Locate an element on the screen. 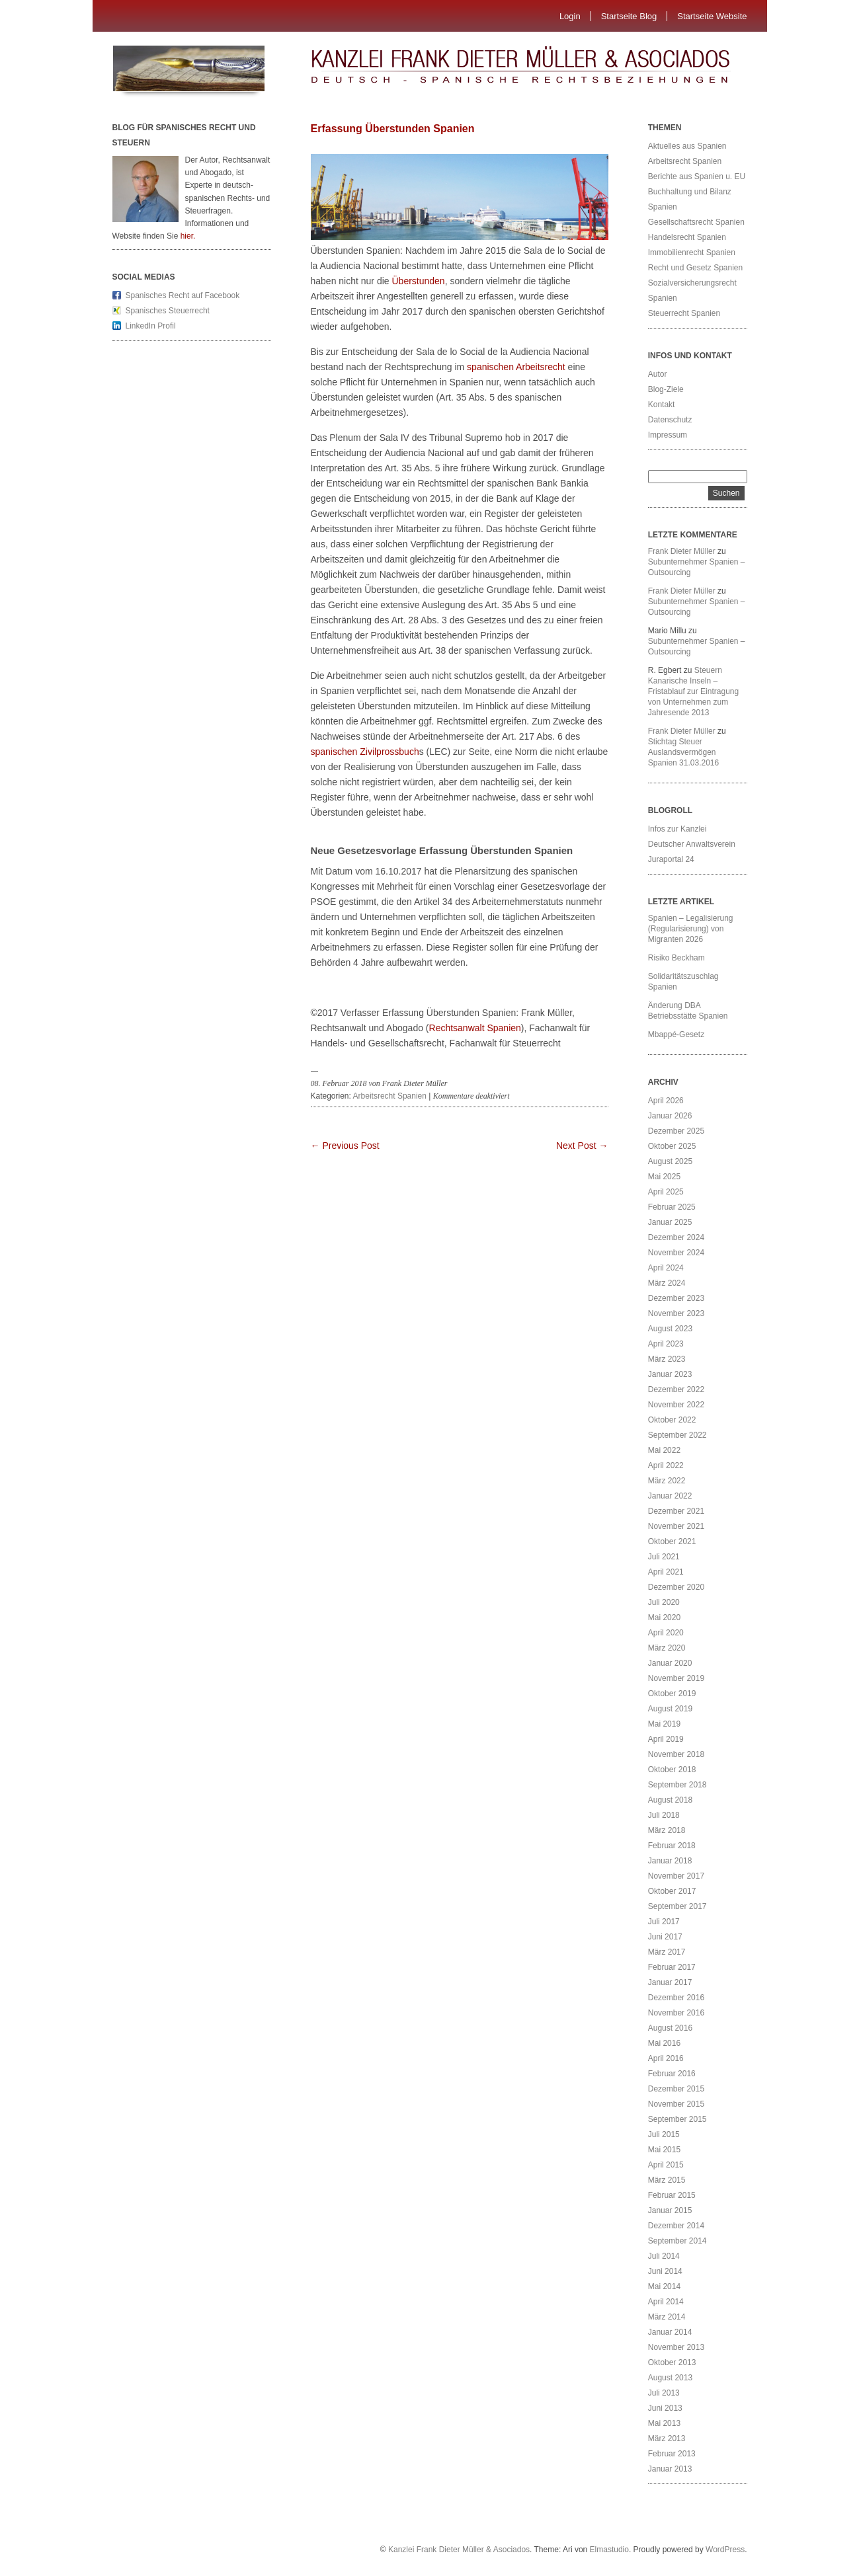  Juli 2013 is located at coordinates (664, 2393).